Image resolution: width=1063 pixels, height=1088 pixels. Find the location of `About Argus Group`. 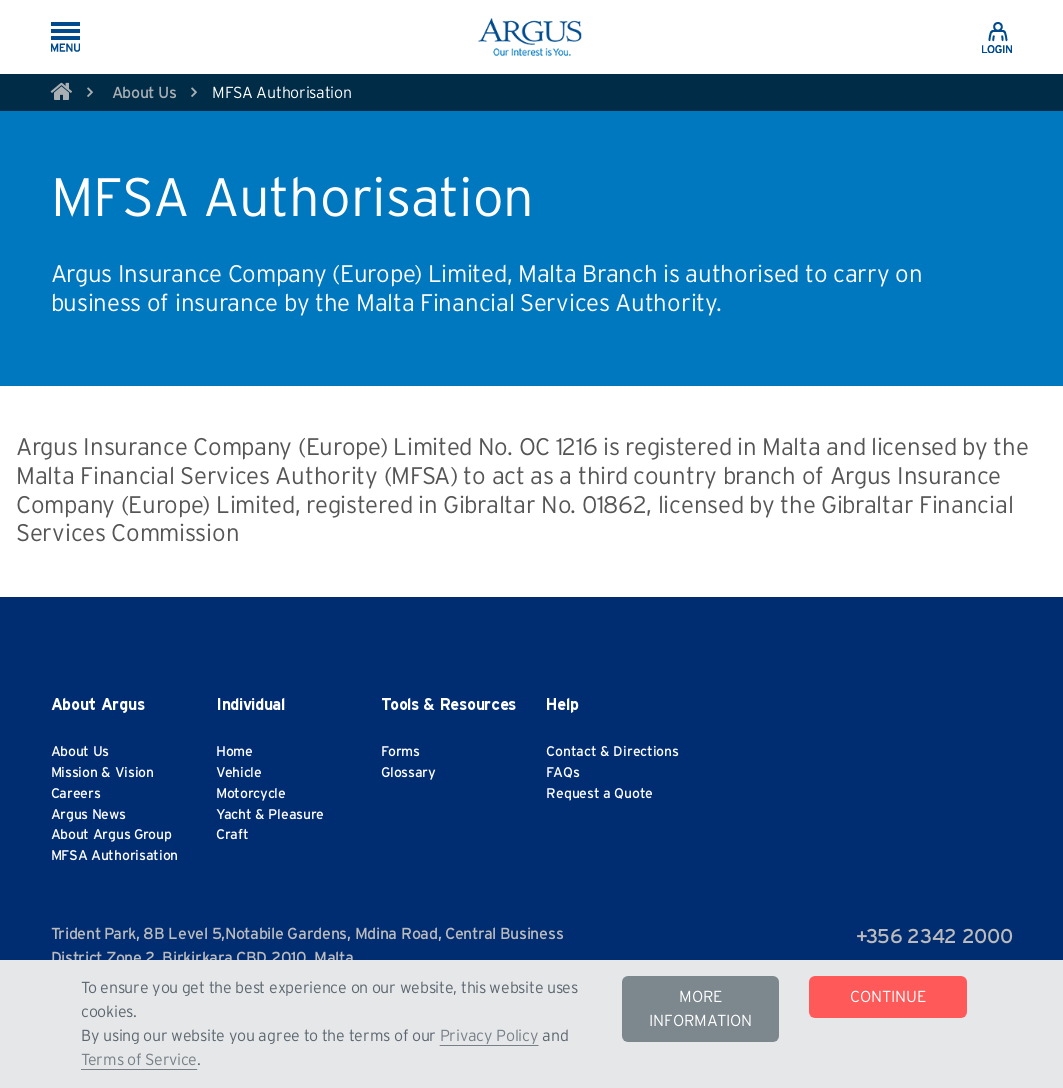

About Argus Group is located at coordinates (111, 835).